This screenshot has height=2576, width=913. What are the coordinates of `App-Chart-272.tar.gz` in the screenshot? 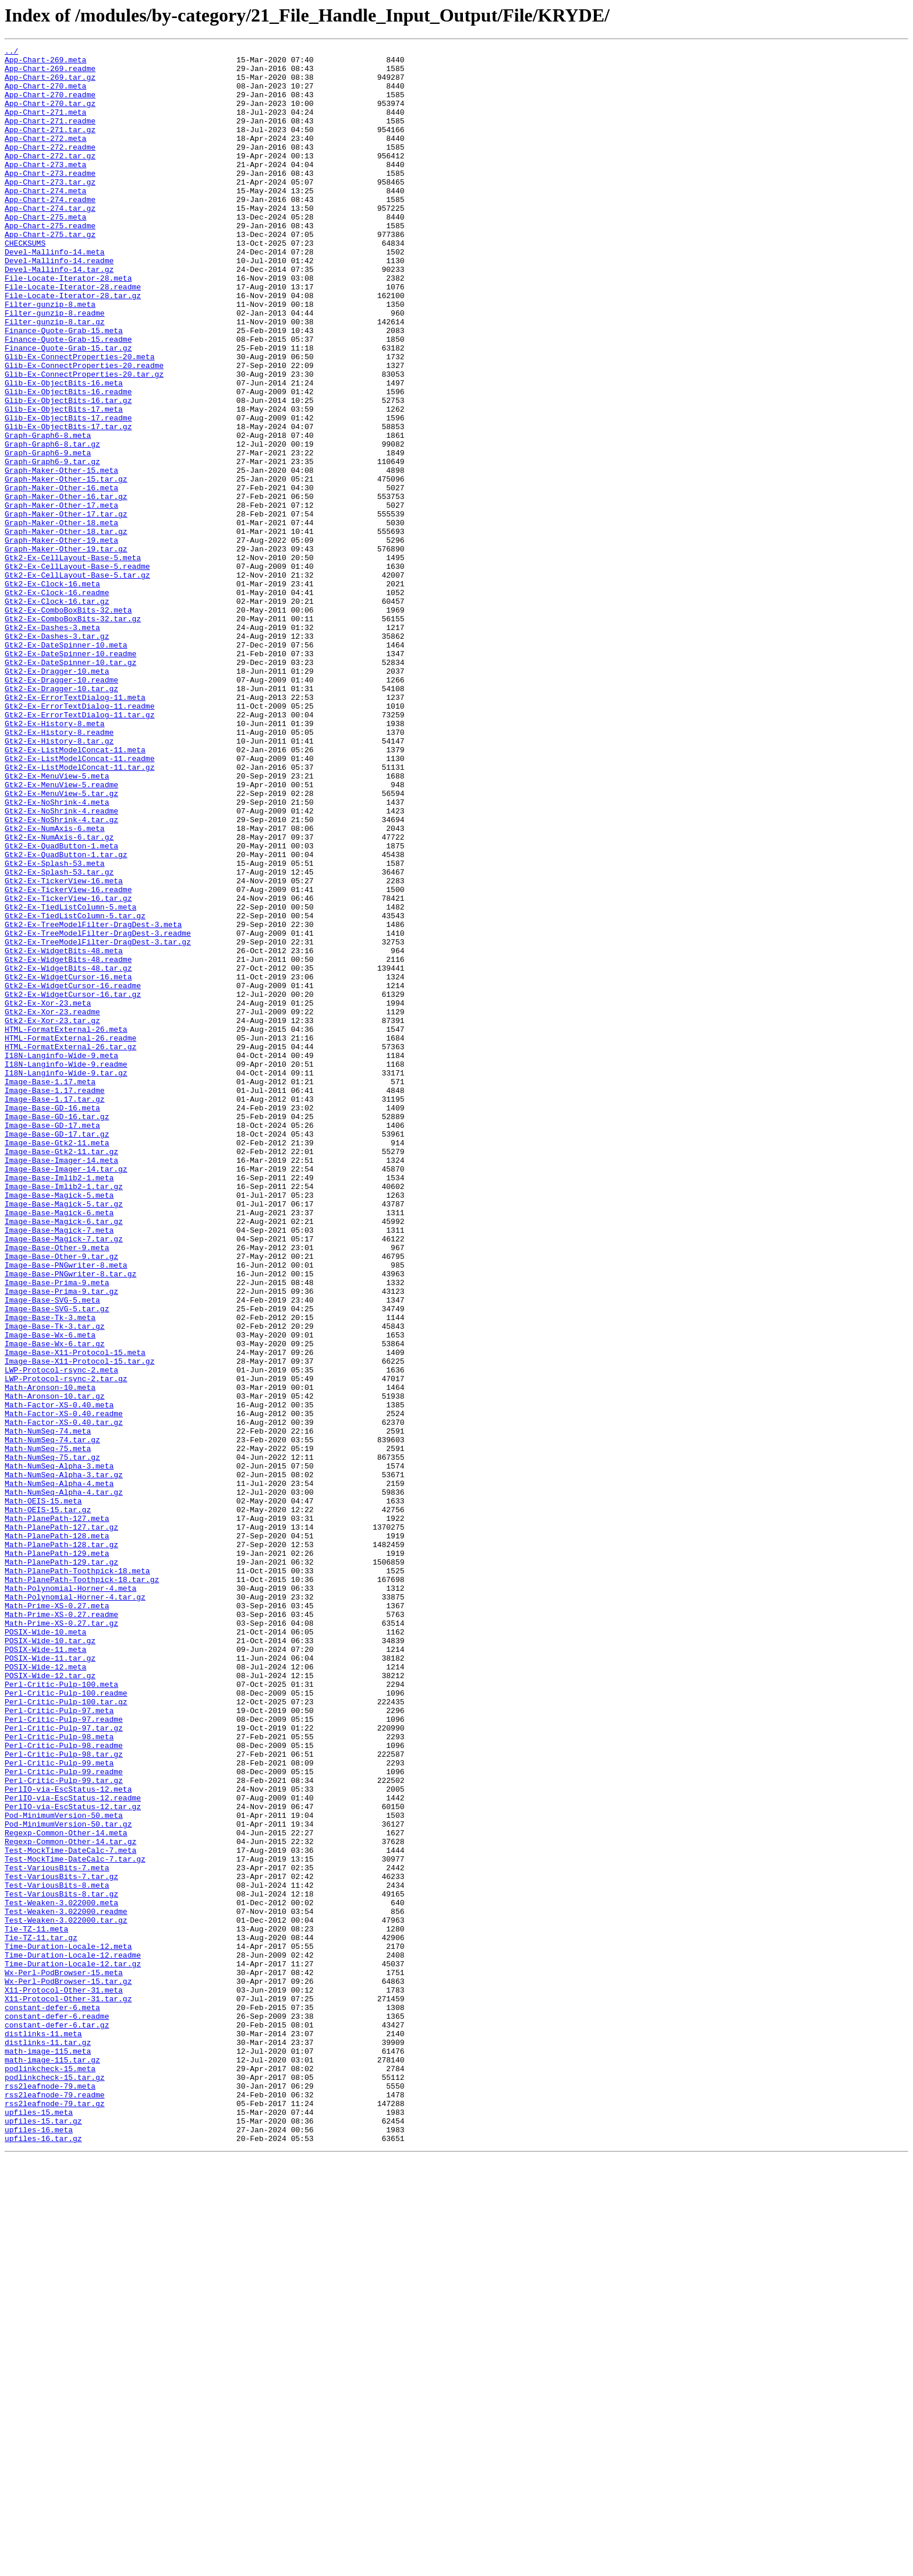 It's located at (50, 178).